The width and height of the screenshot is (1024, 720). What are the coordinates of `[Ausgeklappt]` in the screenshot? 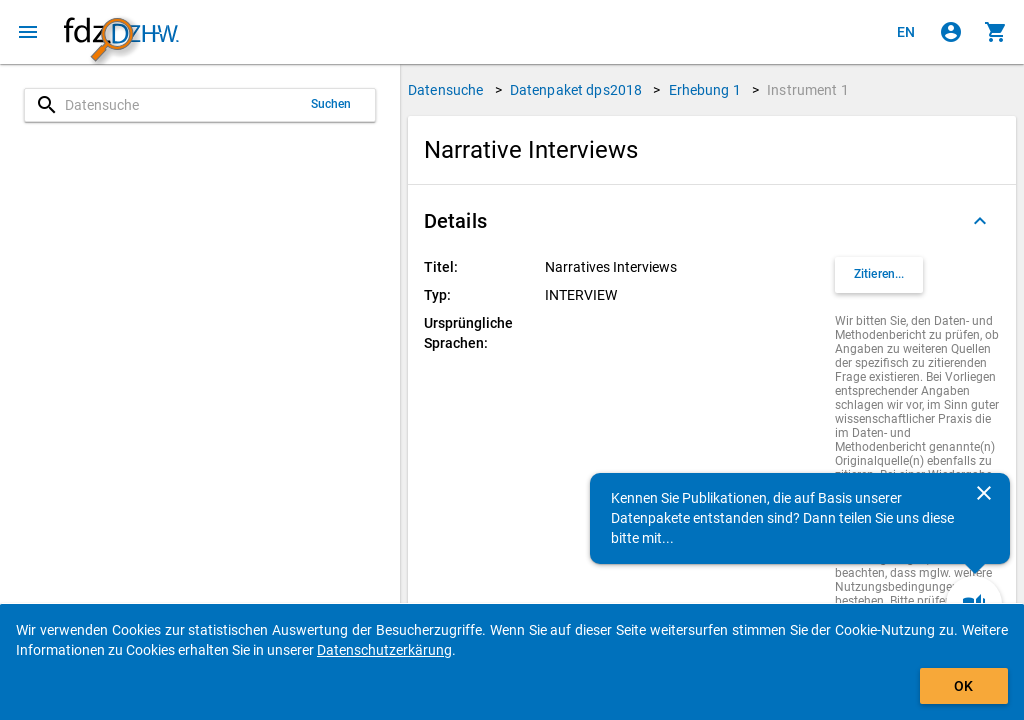 It's located at (980, 221).